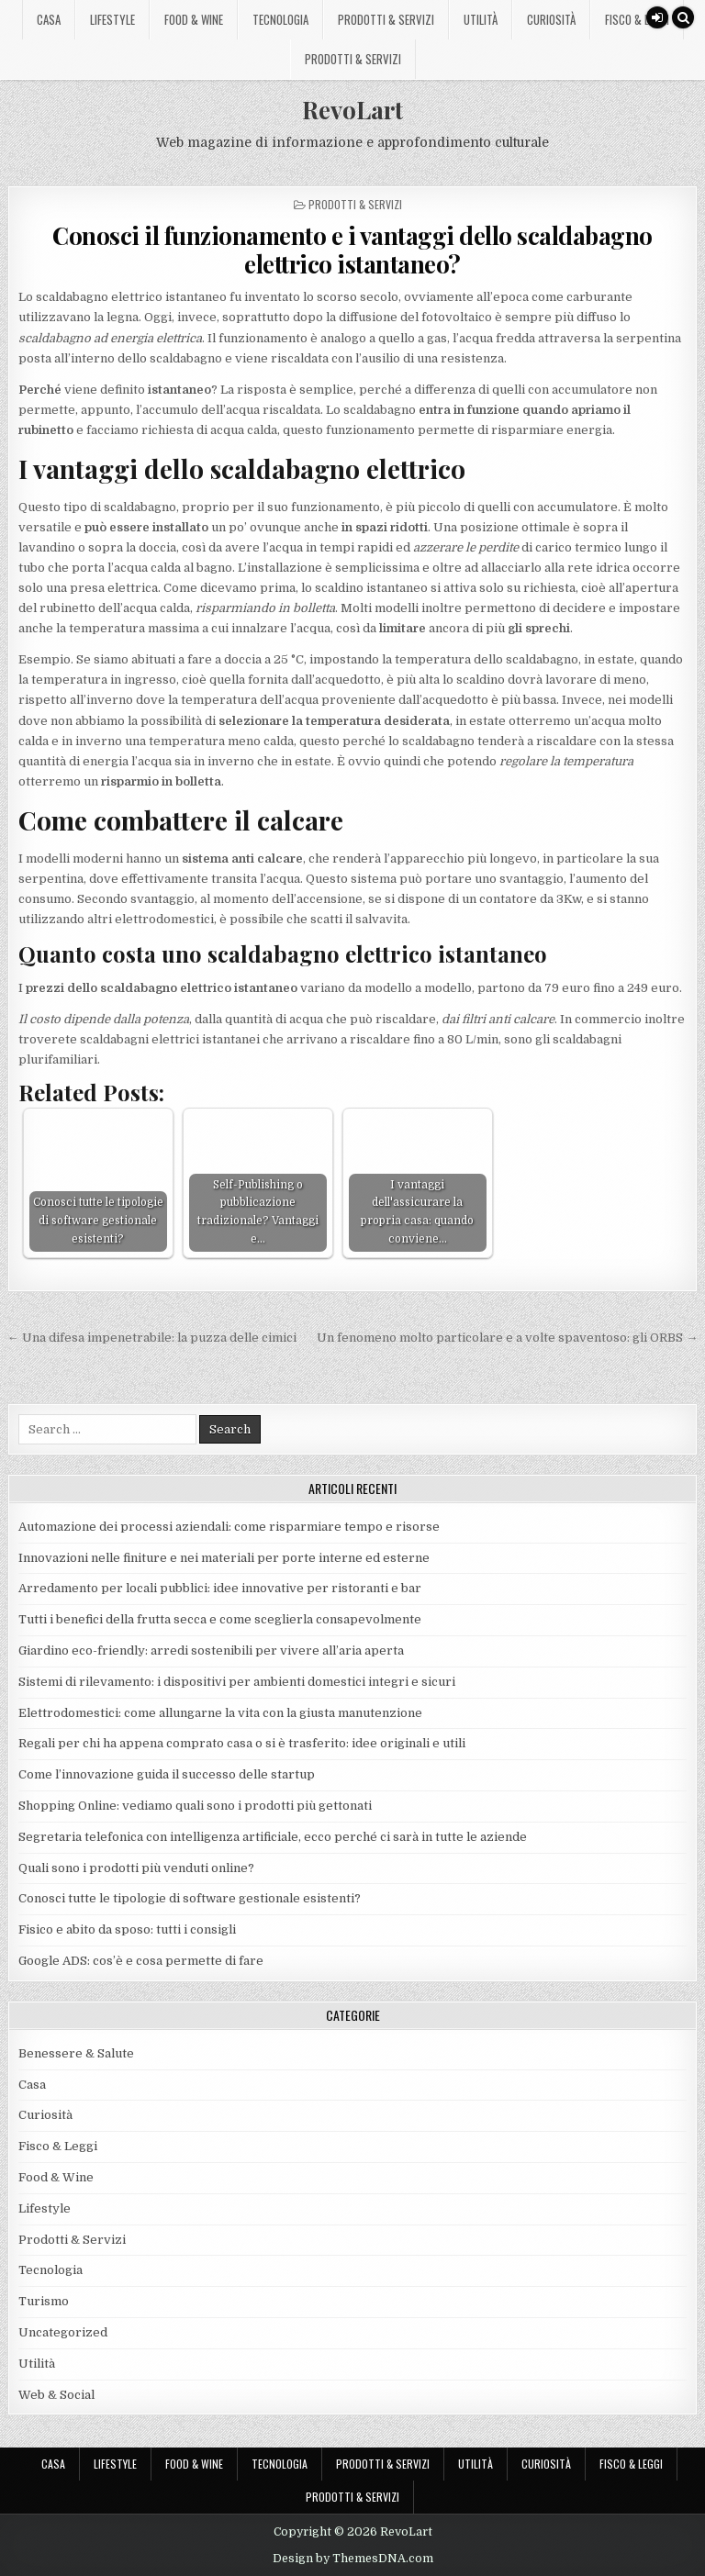  I want to click on Innovazioni nelle finiture e nei materiali per porte interne ed esterne, so click(224, 1558).